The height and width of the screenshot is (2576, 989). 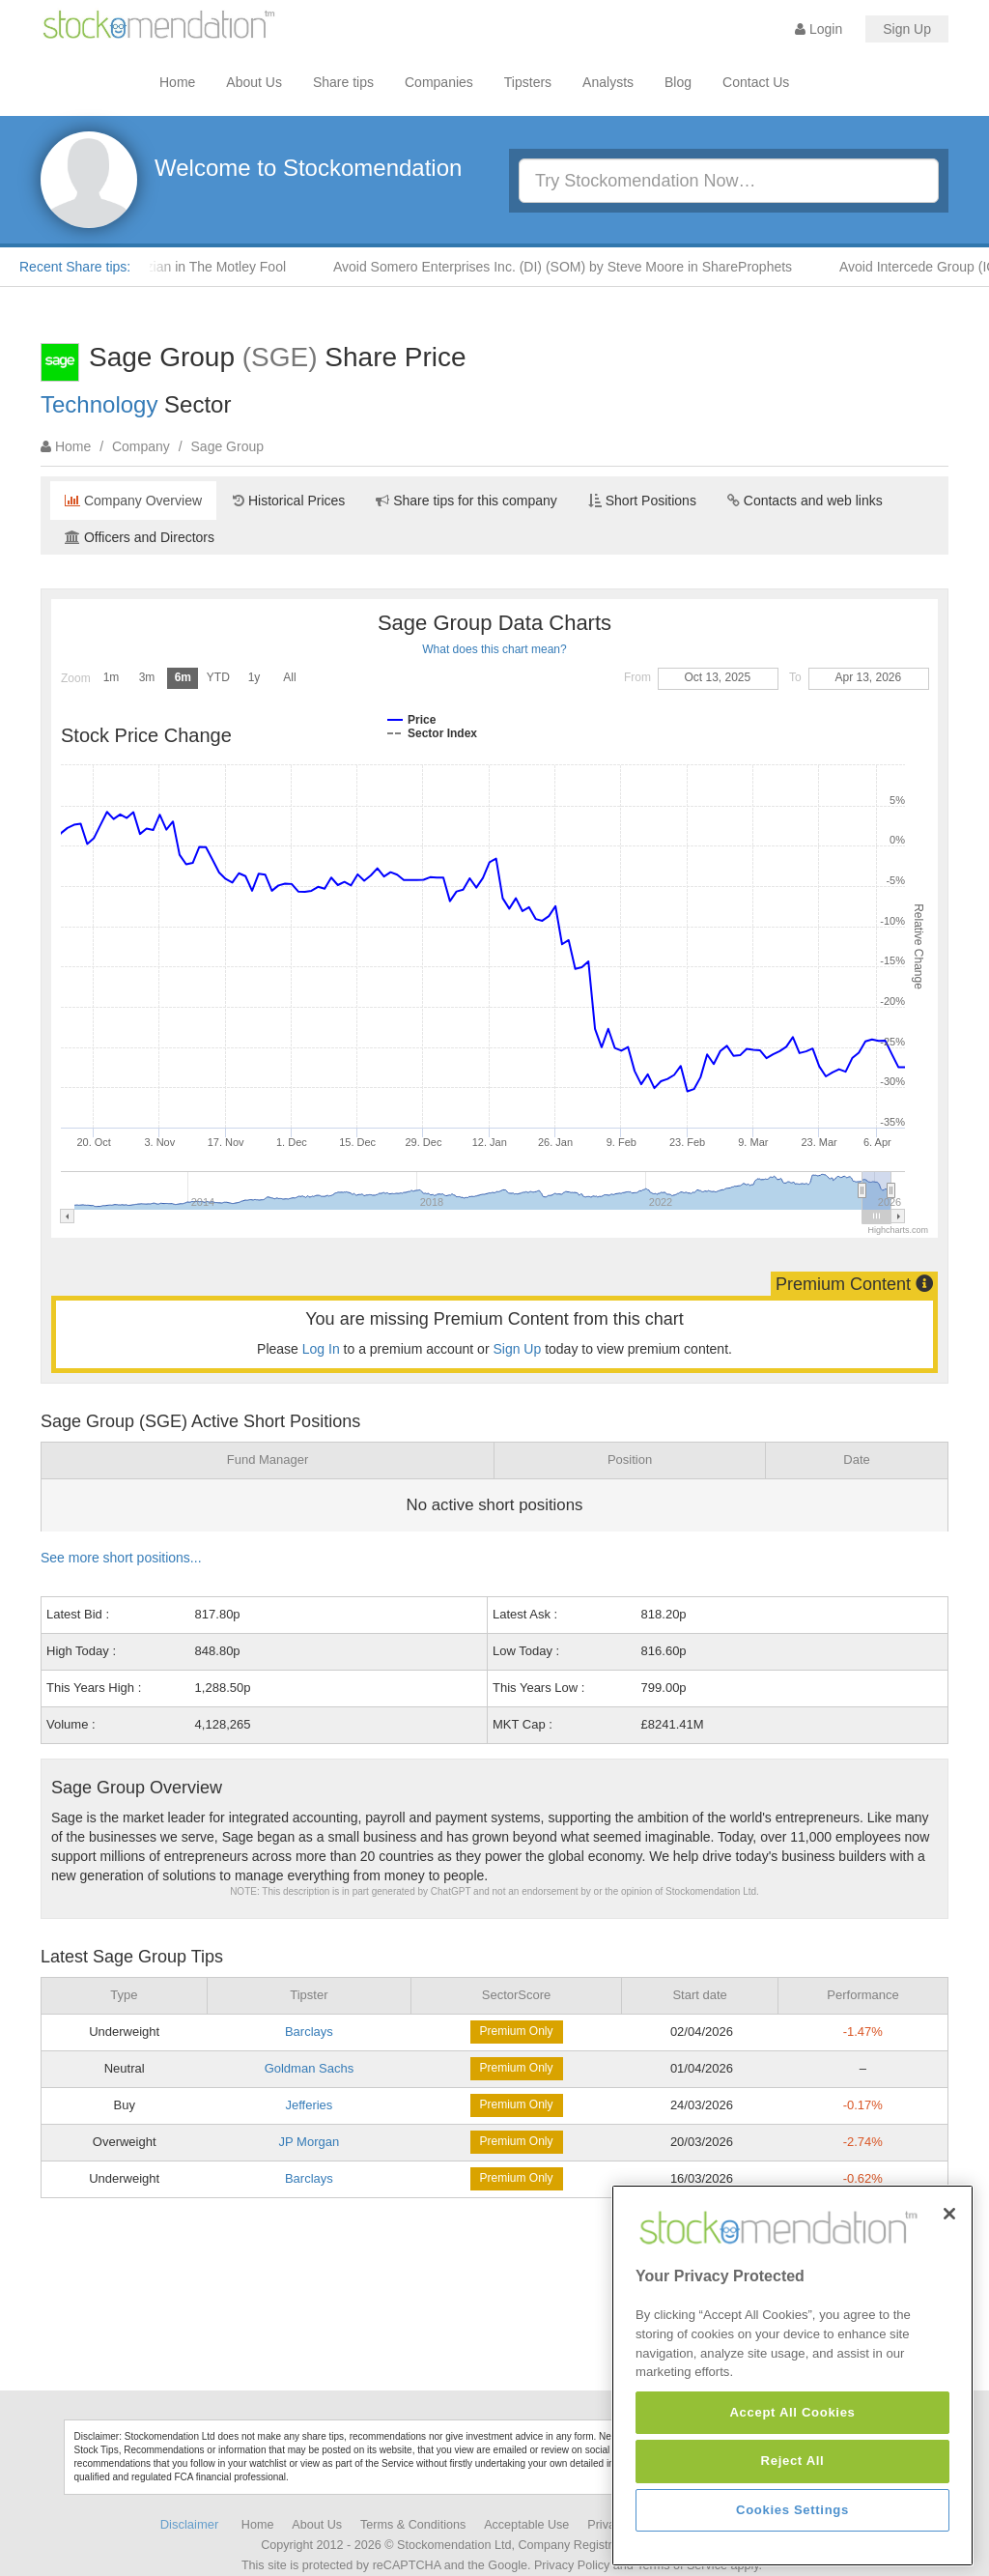 I want to click on Accept All Cookies, so click(x=792, y=2458).